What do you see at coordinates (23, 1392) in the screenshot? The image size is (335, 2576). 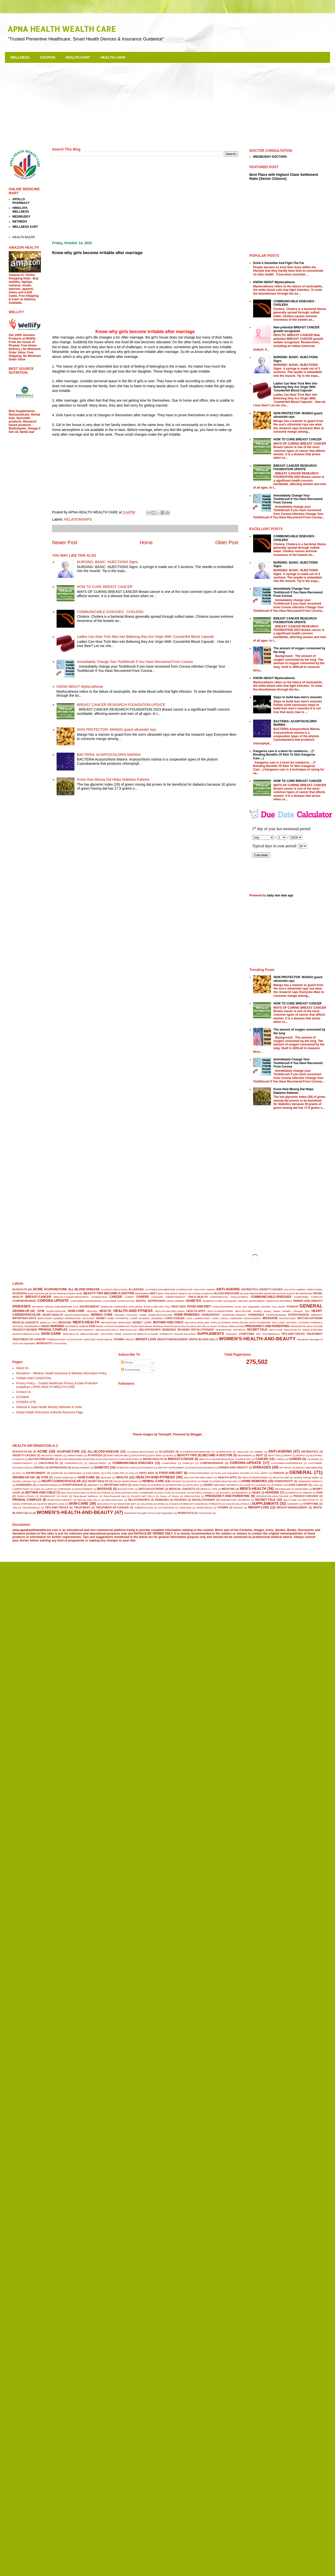 I see `Contact Us` at bounding box center [23, 1392].